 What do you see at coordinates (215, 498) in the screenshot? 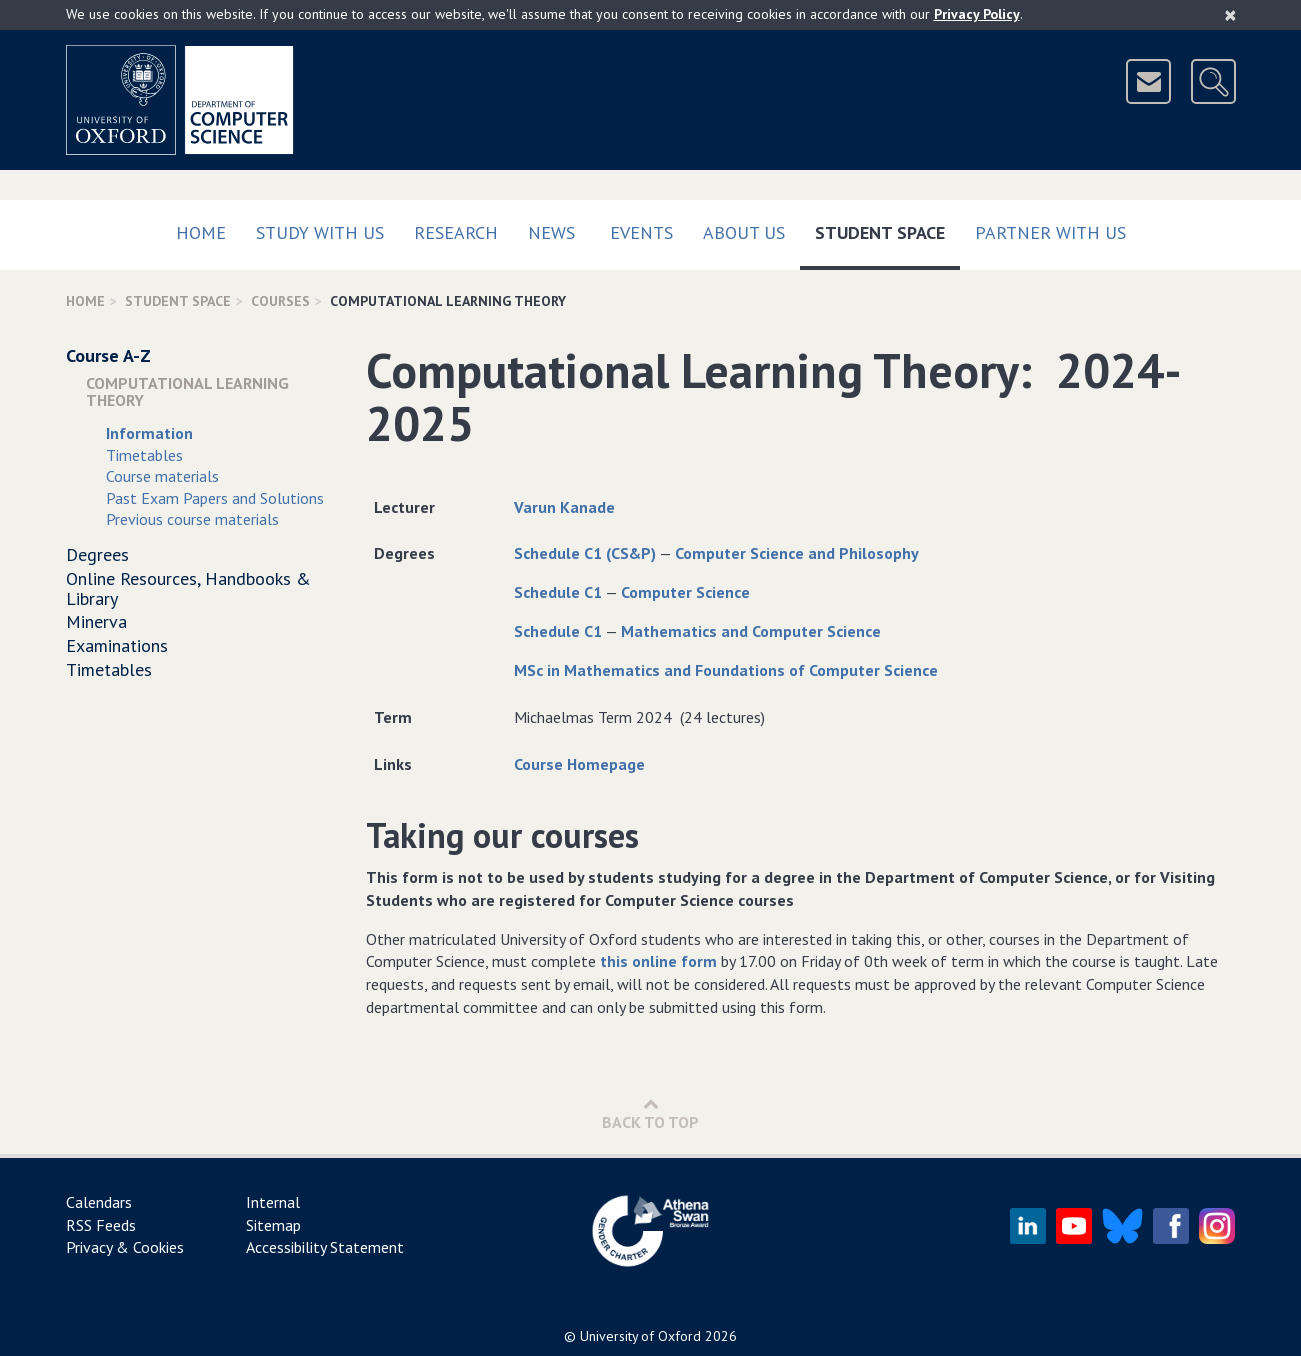
I see `Past Exam Papers and Solutions` at bounding box center [215, 498].